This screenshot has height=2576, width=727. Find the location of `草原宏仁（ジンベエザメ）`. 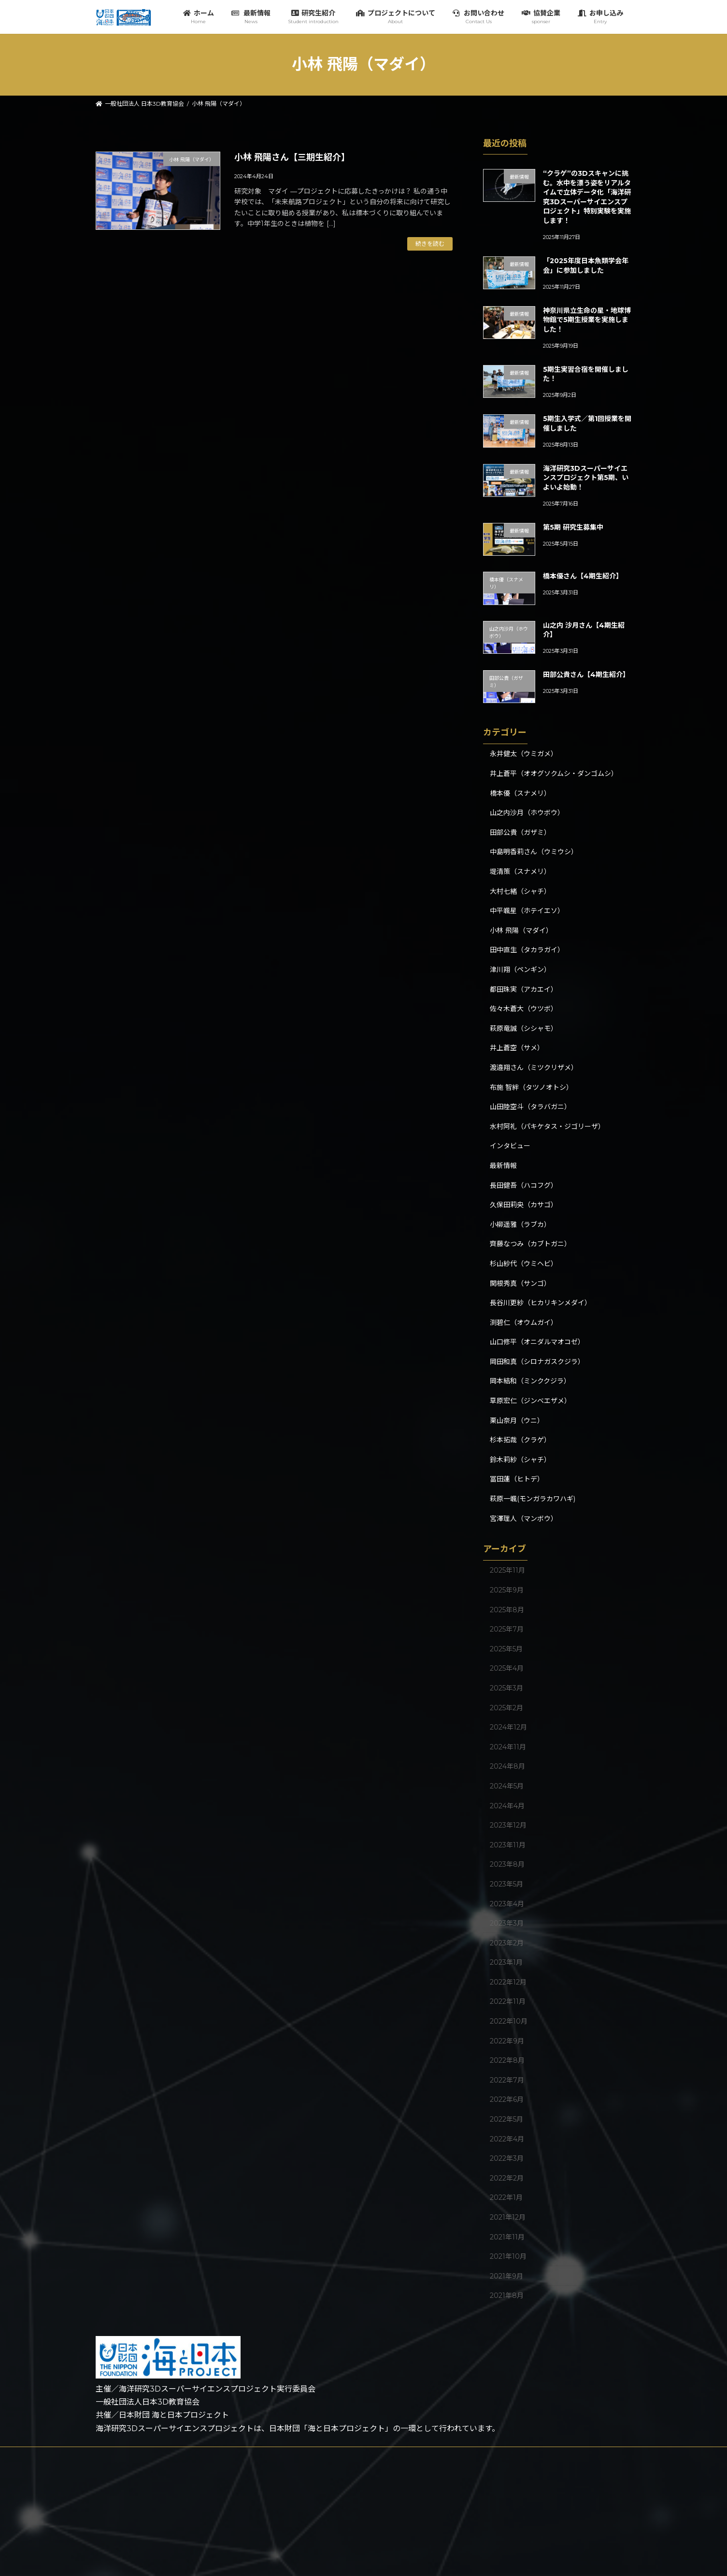

草原宏仁（ジンベエザメ） is located at coordinates (530, 1400).